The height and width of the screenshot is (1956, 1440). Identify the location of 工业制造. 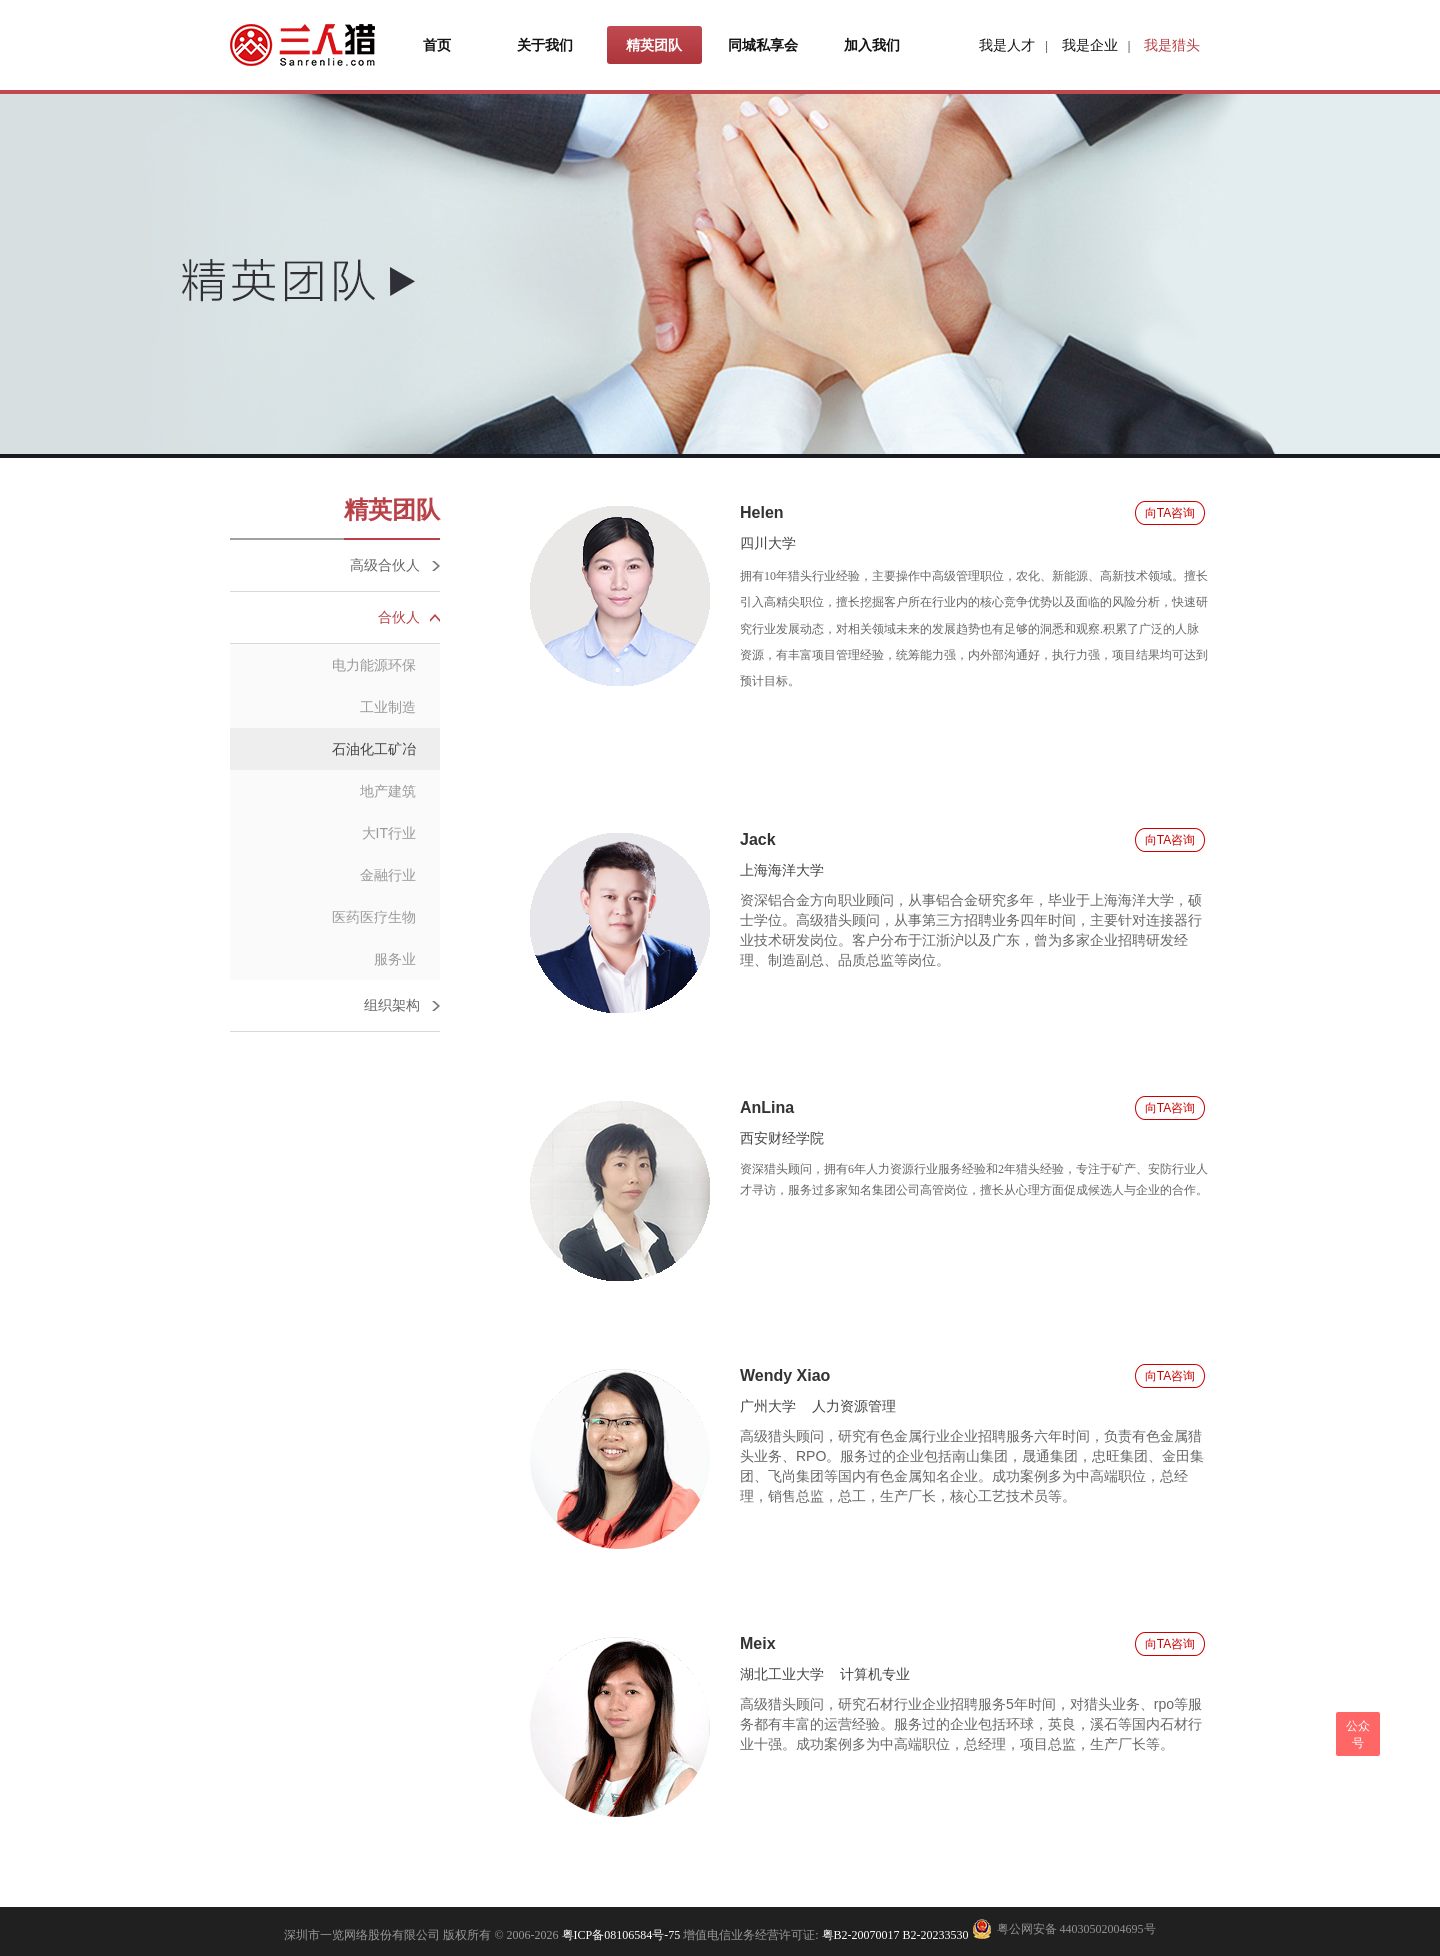
(388, 707).